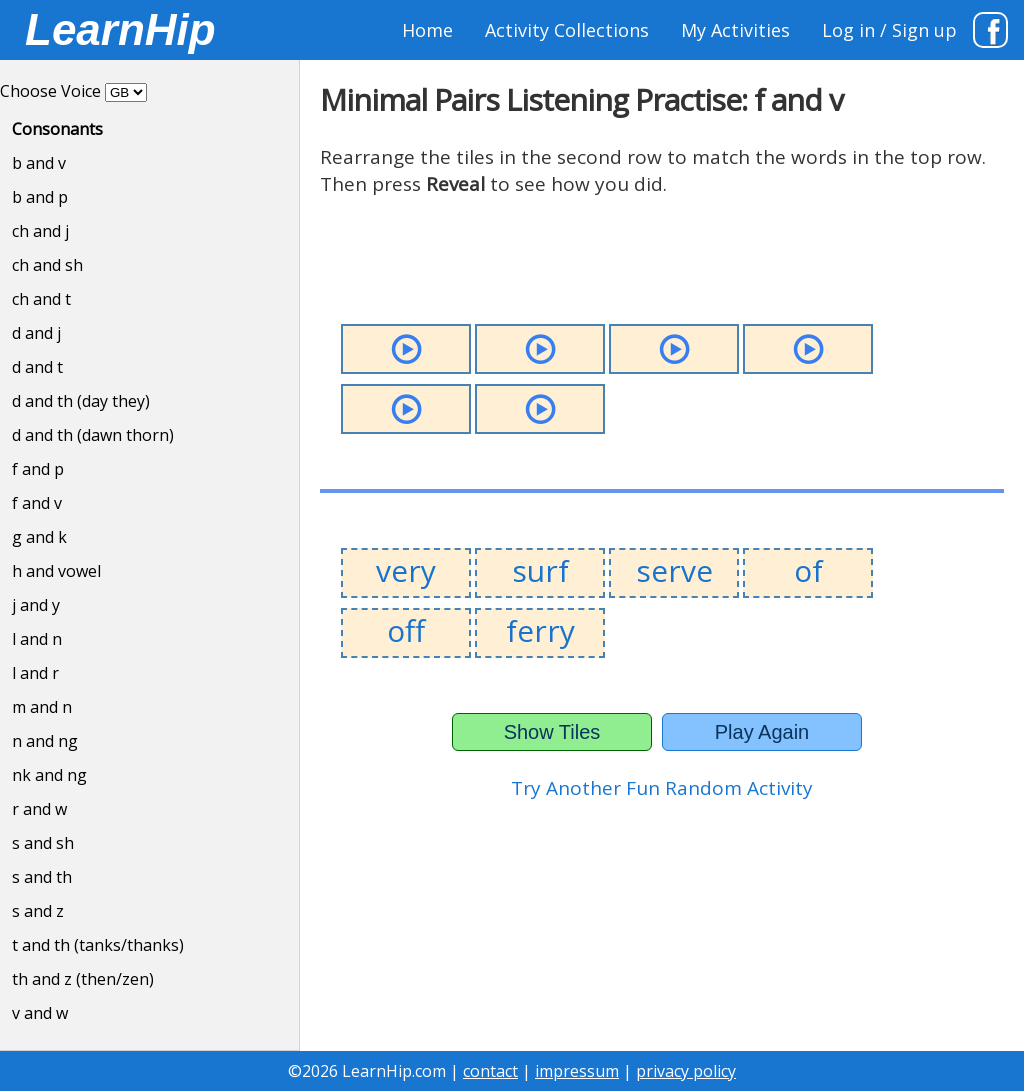 Image resolution: width=1024 pixels, height=1091 pixels. I want to click on d and th (day they), so click(81, 401).